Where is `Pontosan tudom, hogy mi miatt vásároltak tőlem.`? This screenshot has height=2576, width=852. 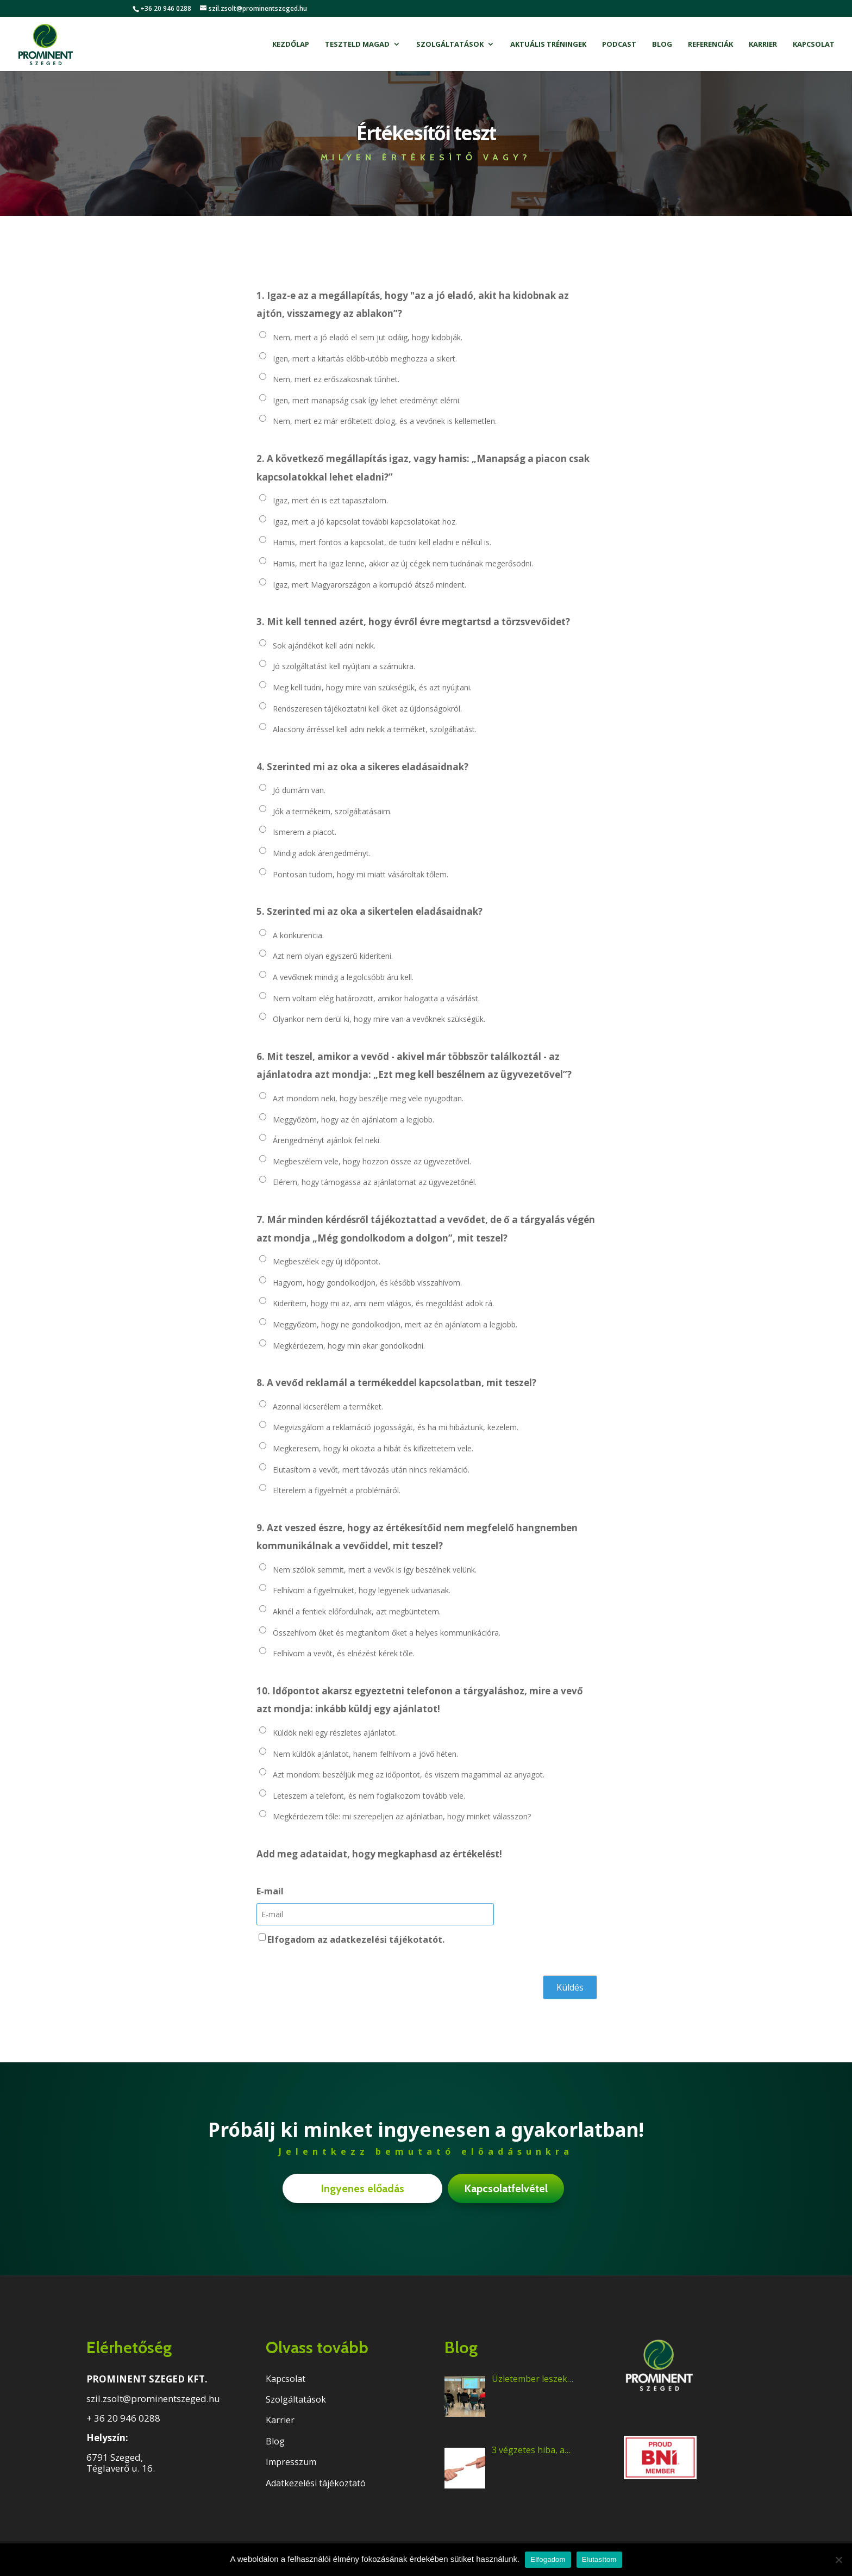 Pontosan tudom, hogy mi miatt vásároltak tőlem. is located at coordinates (360, 874).